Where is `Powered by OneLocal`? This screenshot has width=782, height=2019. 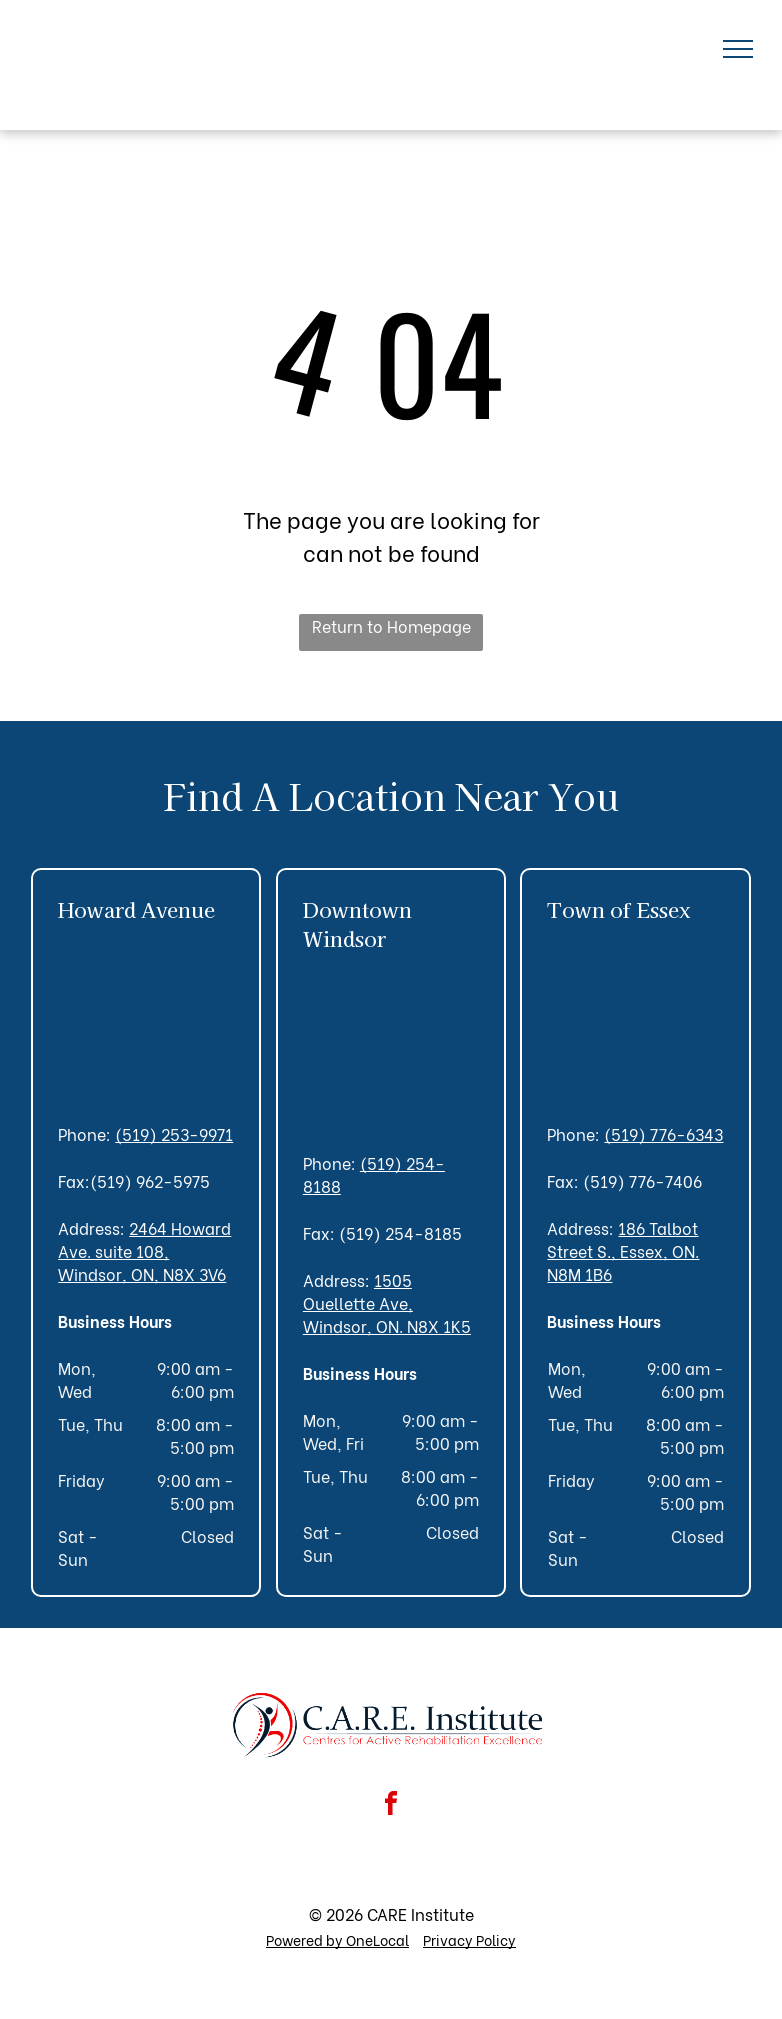
Powered by OneLocal is located at coordinates (337, 1939).